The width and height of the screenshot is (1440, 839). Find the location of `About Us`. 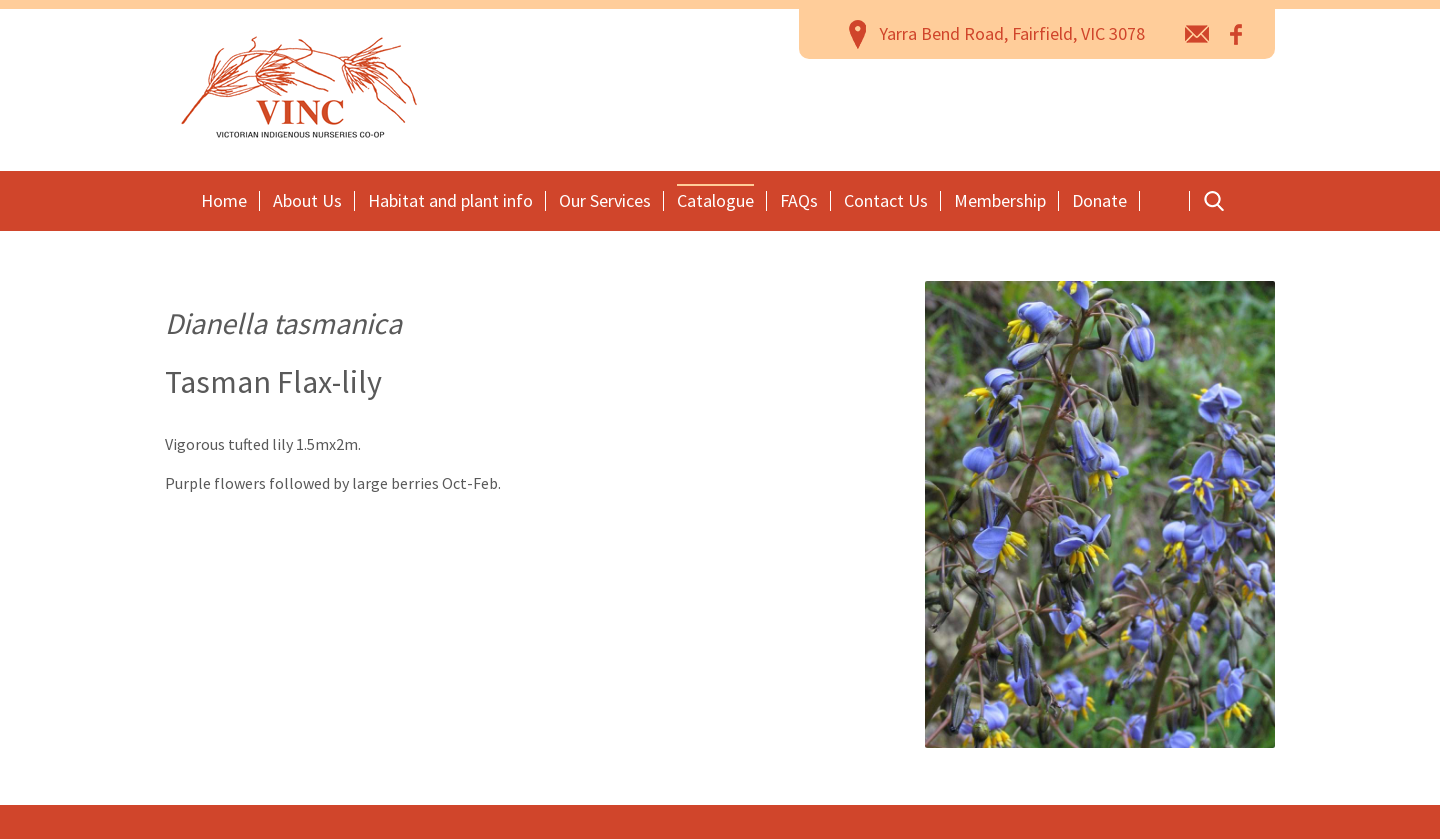

About Us is located at coordinates (307, 200).